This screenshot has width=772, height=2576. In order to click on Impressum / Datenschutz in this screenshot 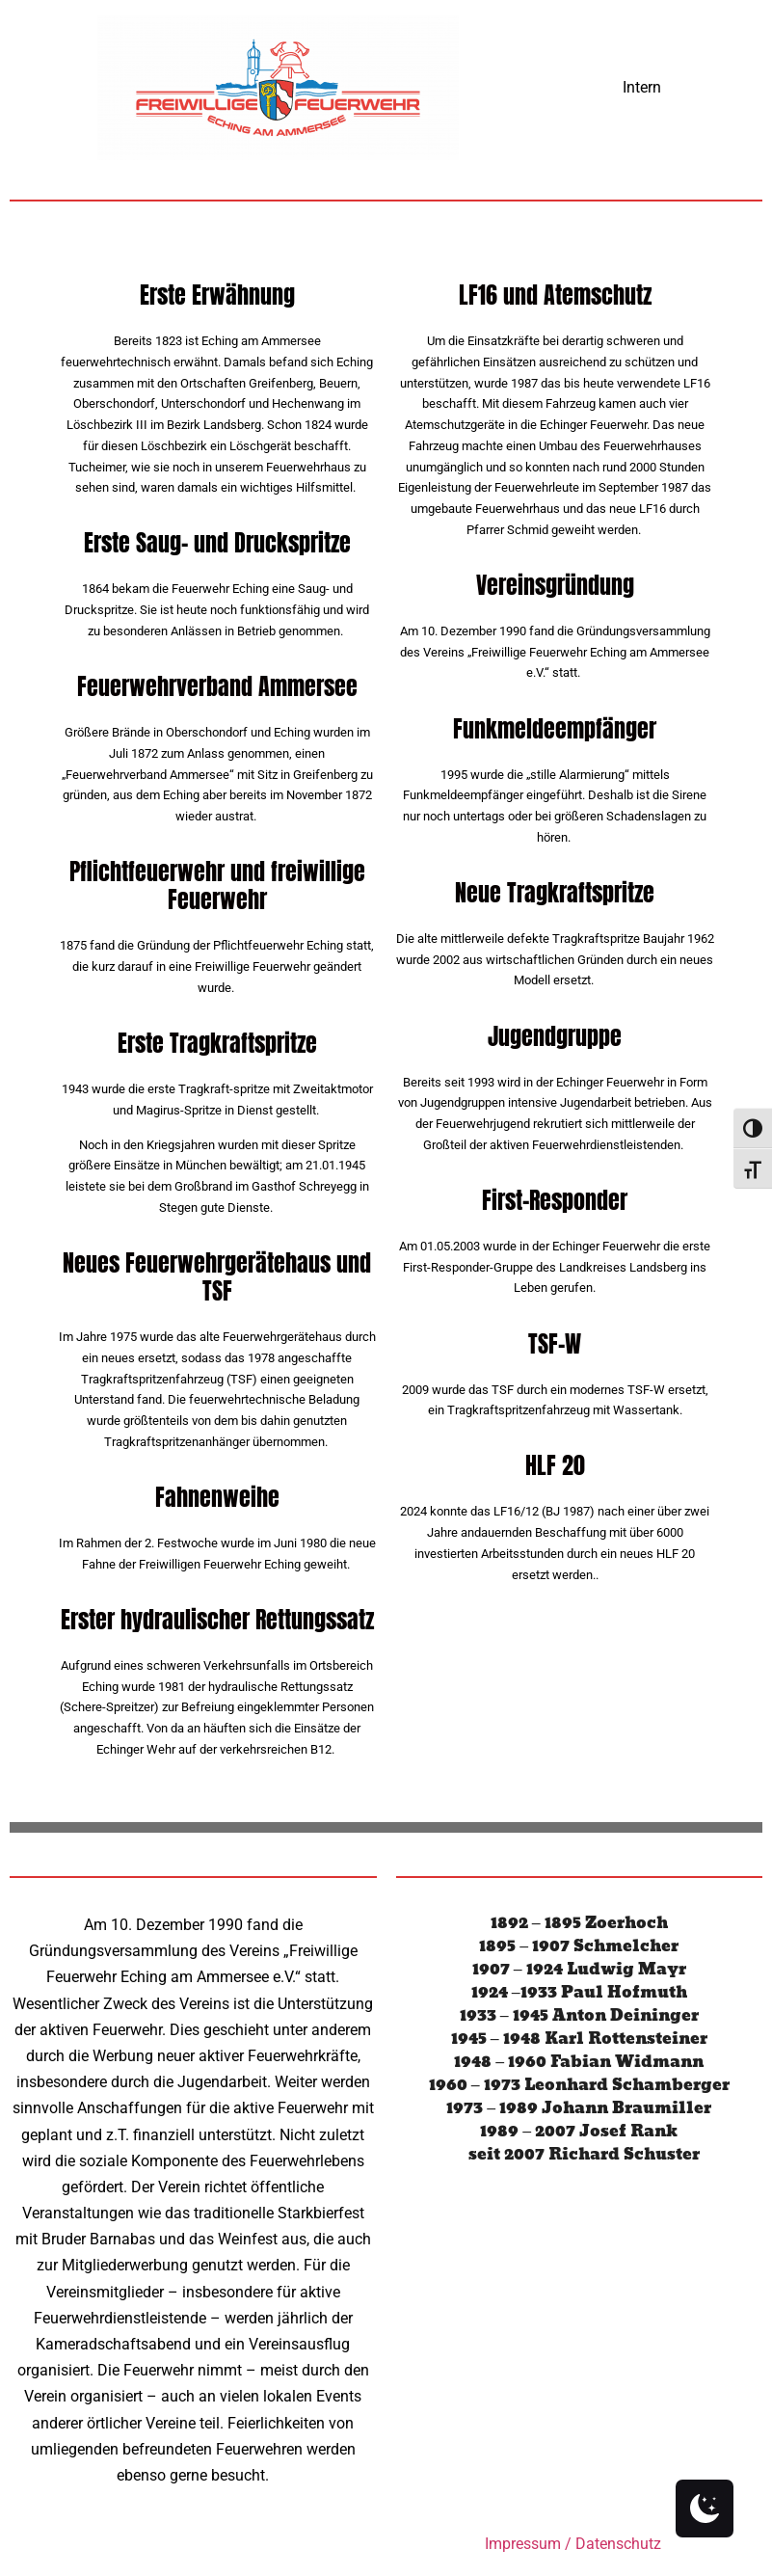, I will do `click(573, 2544)`.